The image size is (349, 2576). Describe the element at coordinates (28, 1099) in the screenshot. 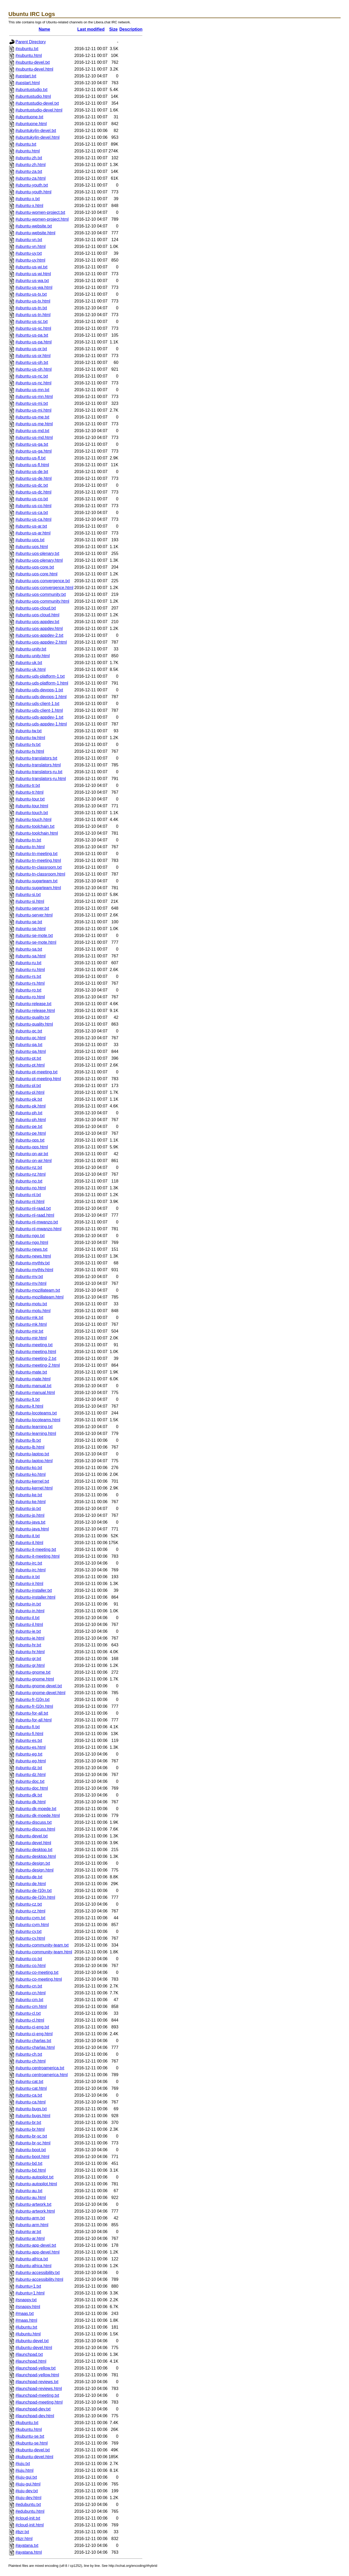

I see `#ubuntu-pk.txt` at that location.